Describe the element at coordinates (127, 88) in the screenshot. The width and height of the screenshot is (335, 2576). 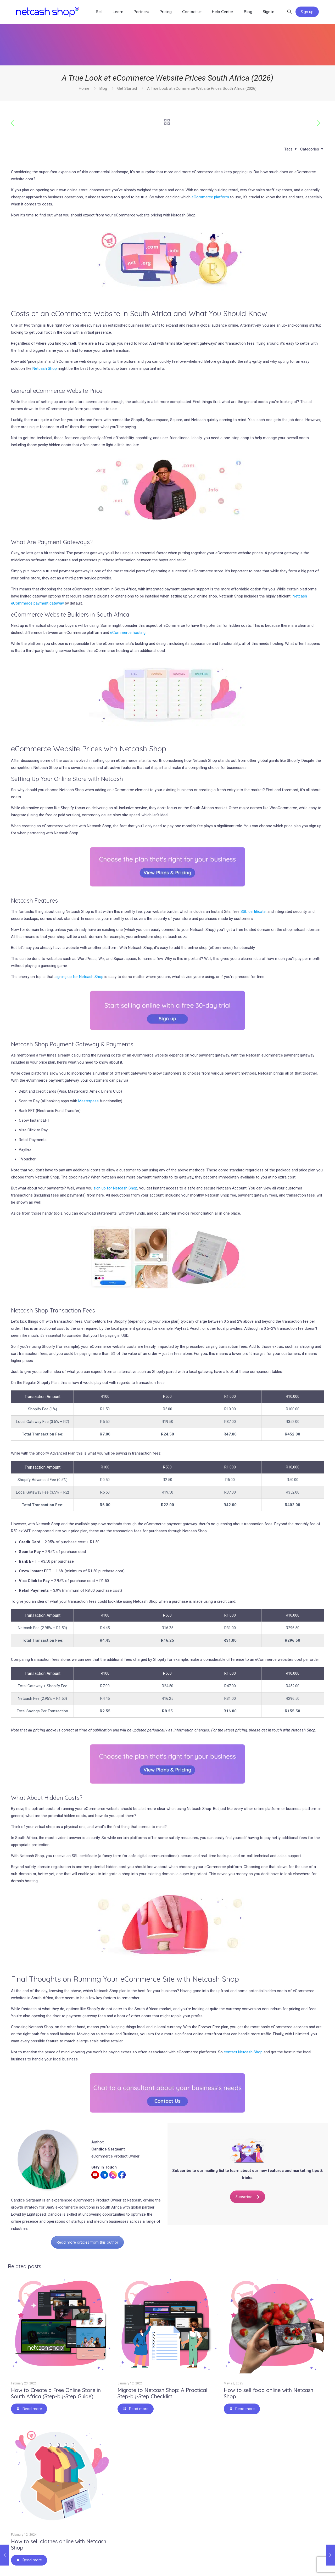
I see `Get Started` at that location.